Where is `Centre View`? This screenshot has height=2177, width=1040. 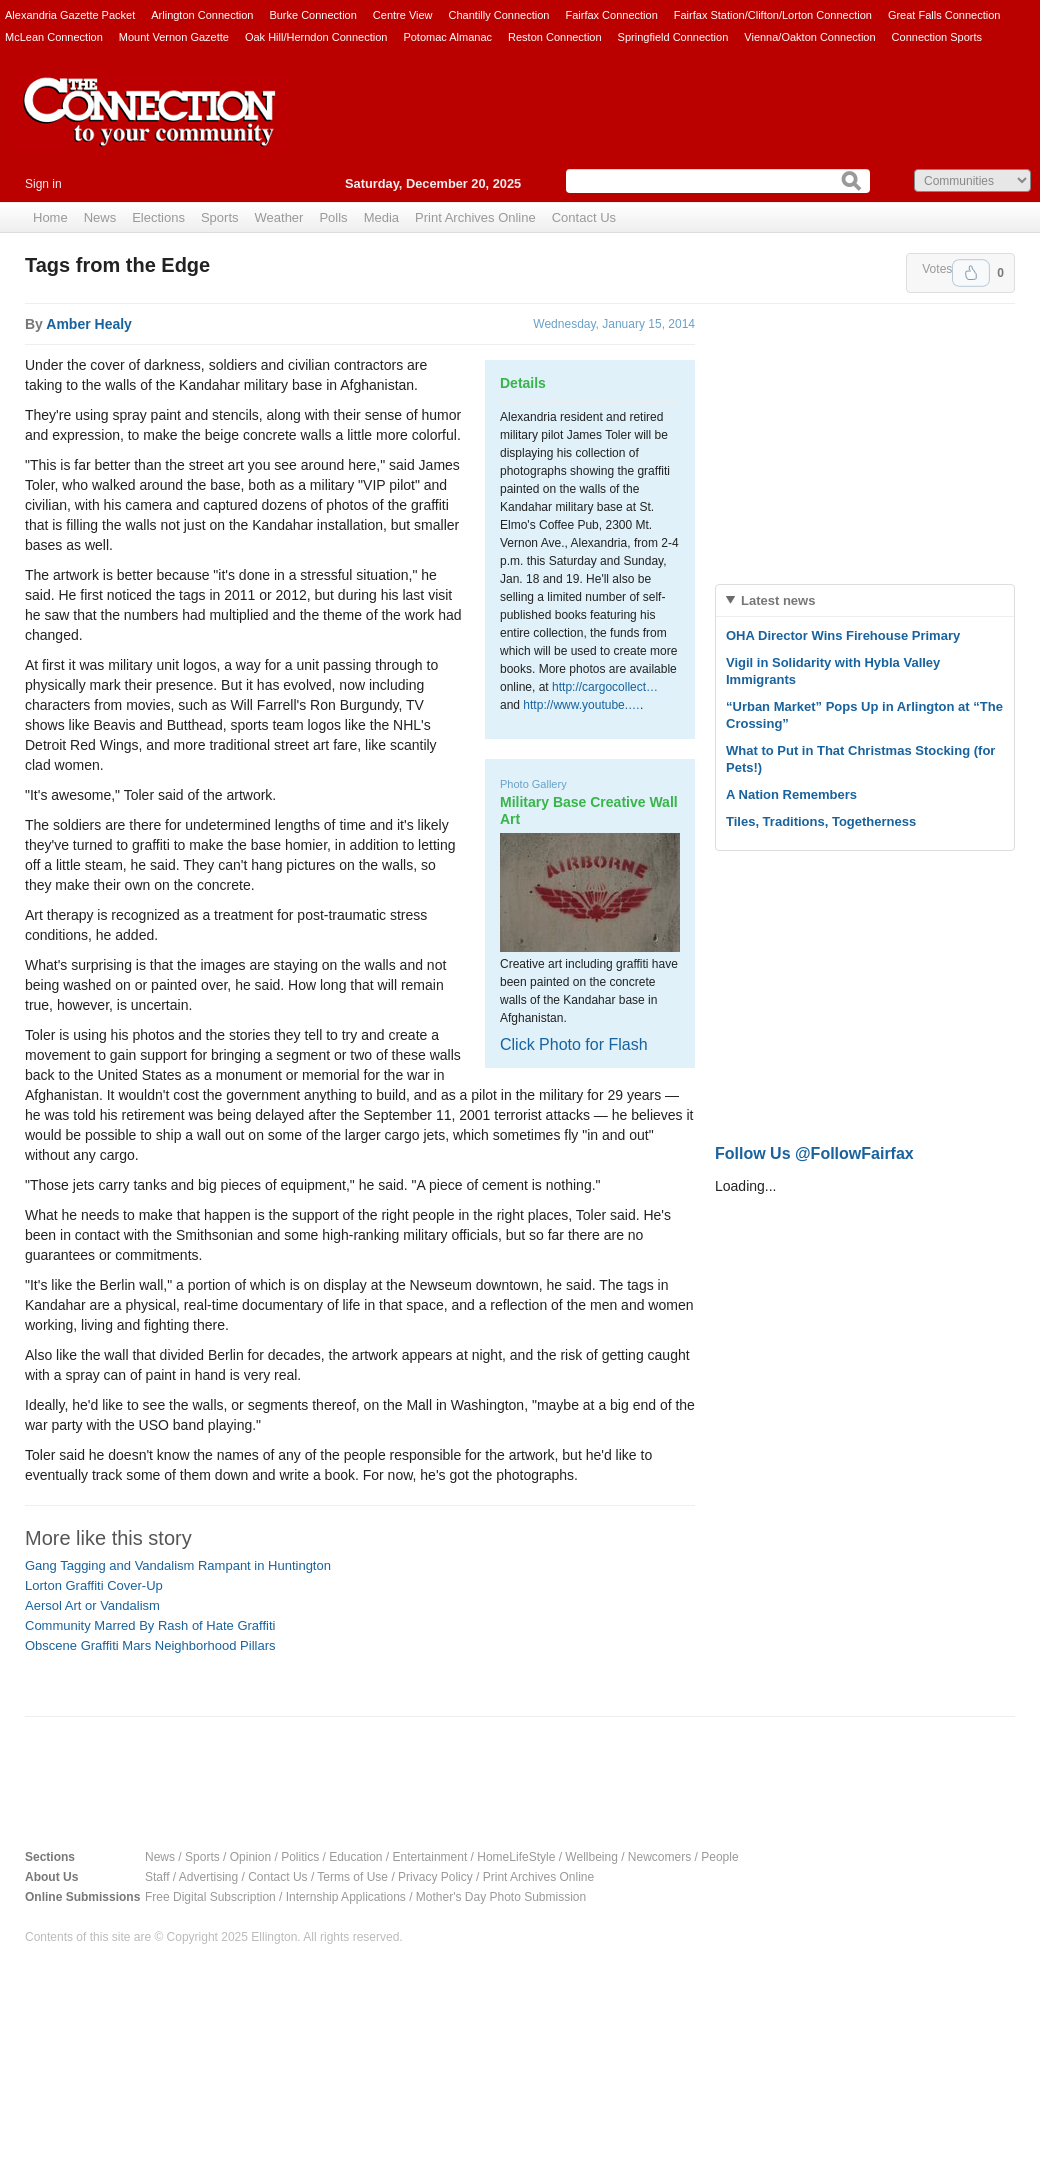 Centre View is located at coordinates (403, 15).